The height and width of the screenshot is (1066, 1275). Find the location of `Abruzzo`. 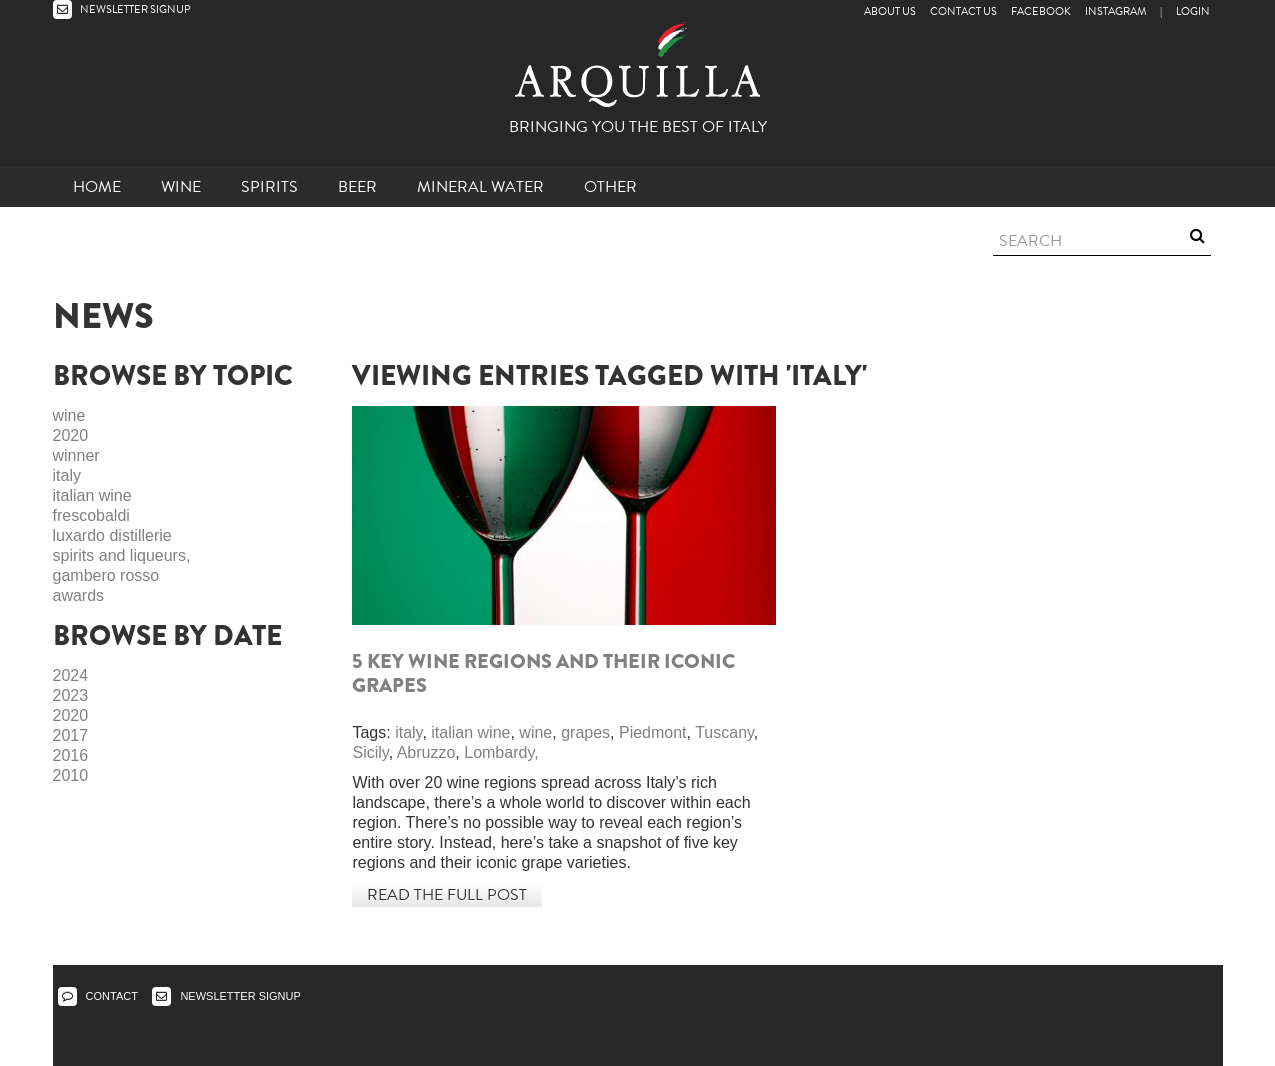

Abruzzo is located at coordinates (426, 752).